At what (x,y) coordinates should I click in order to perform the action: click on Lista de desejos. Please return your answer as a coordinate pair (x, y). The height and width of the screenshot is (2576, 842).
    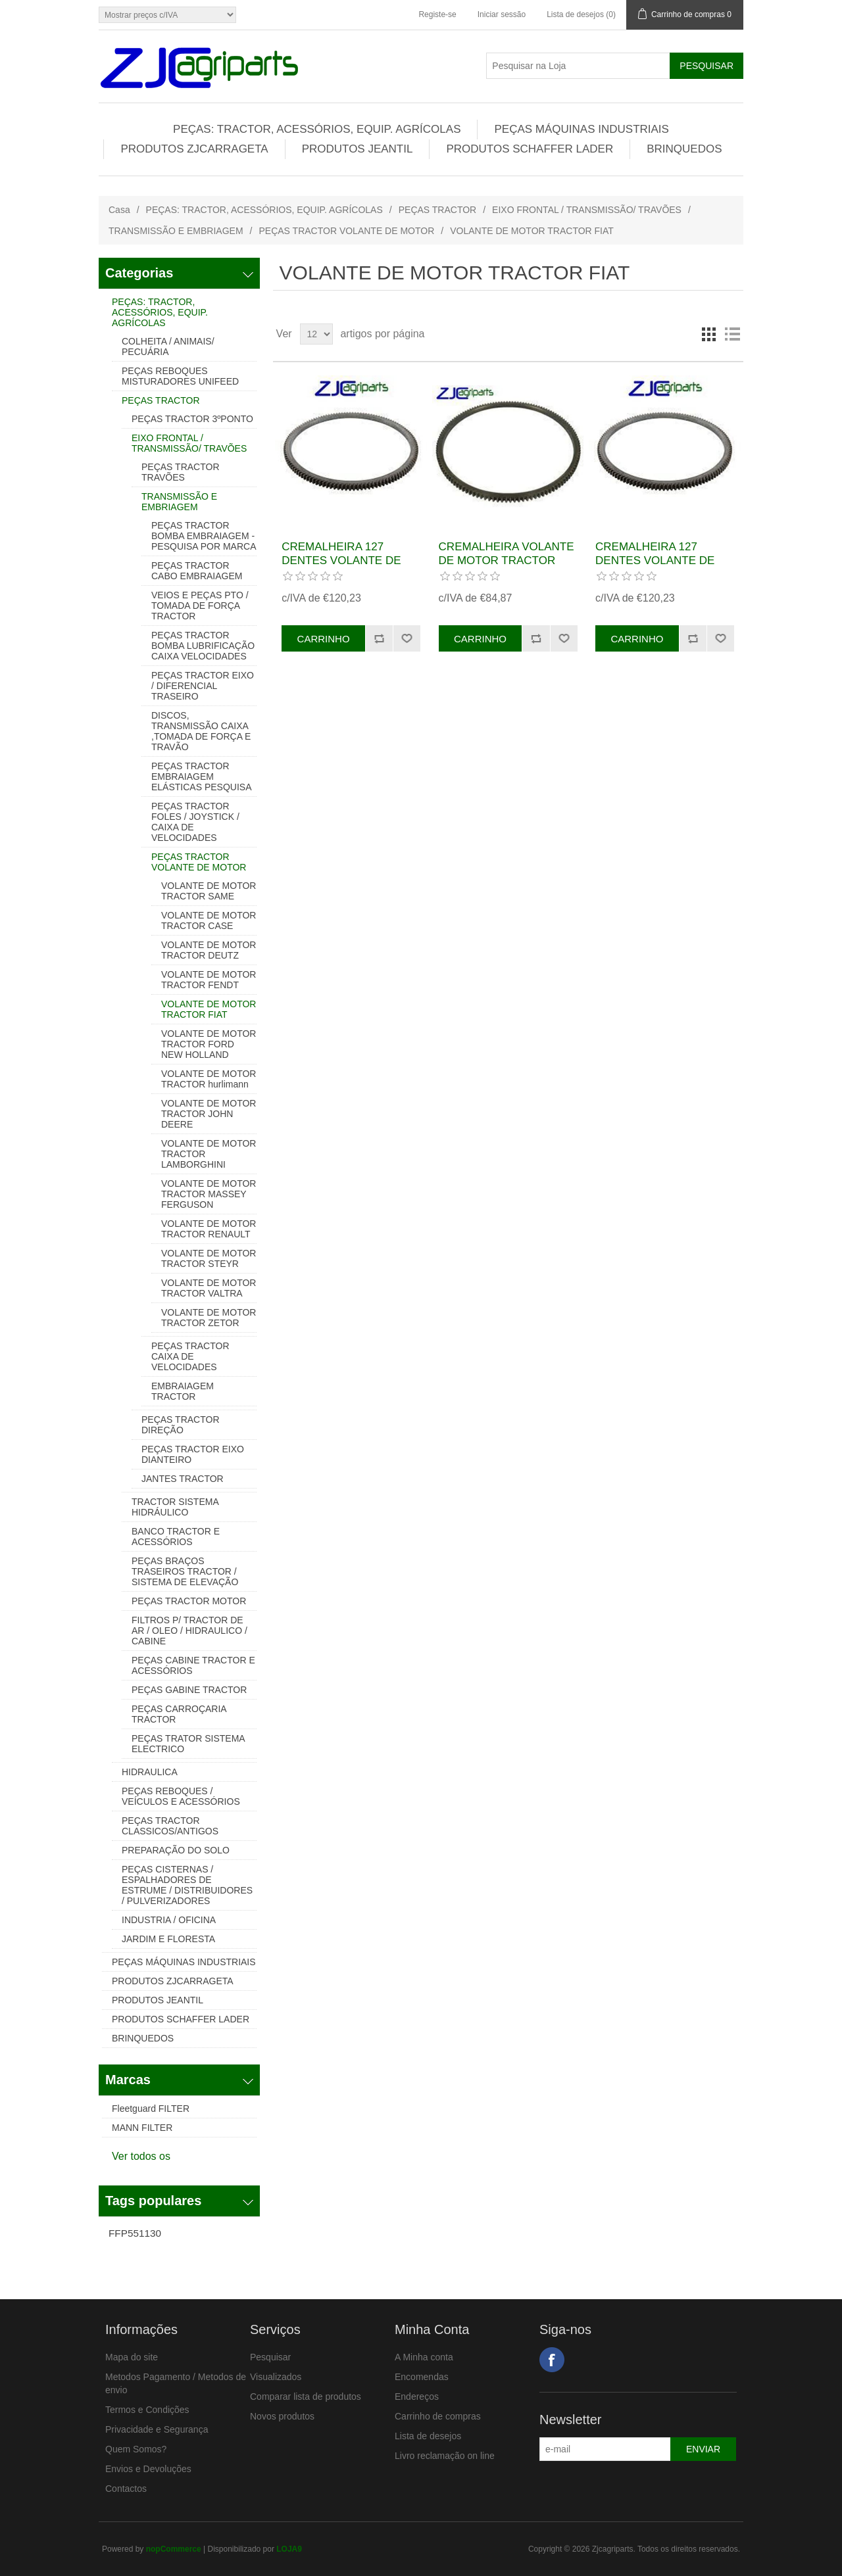
    Looking at the image, I should click on (428, 2436).